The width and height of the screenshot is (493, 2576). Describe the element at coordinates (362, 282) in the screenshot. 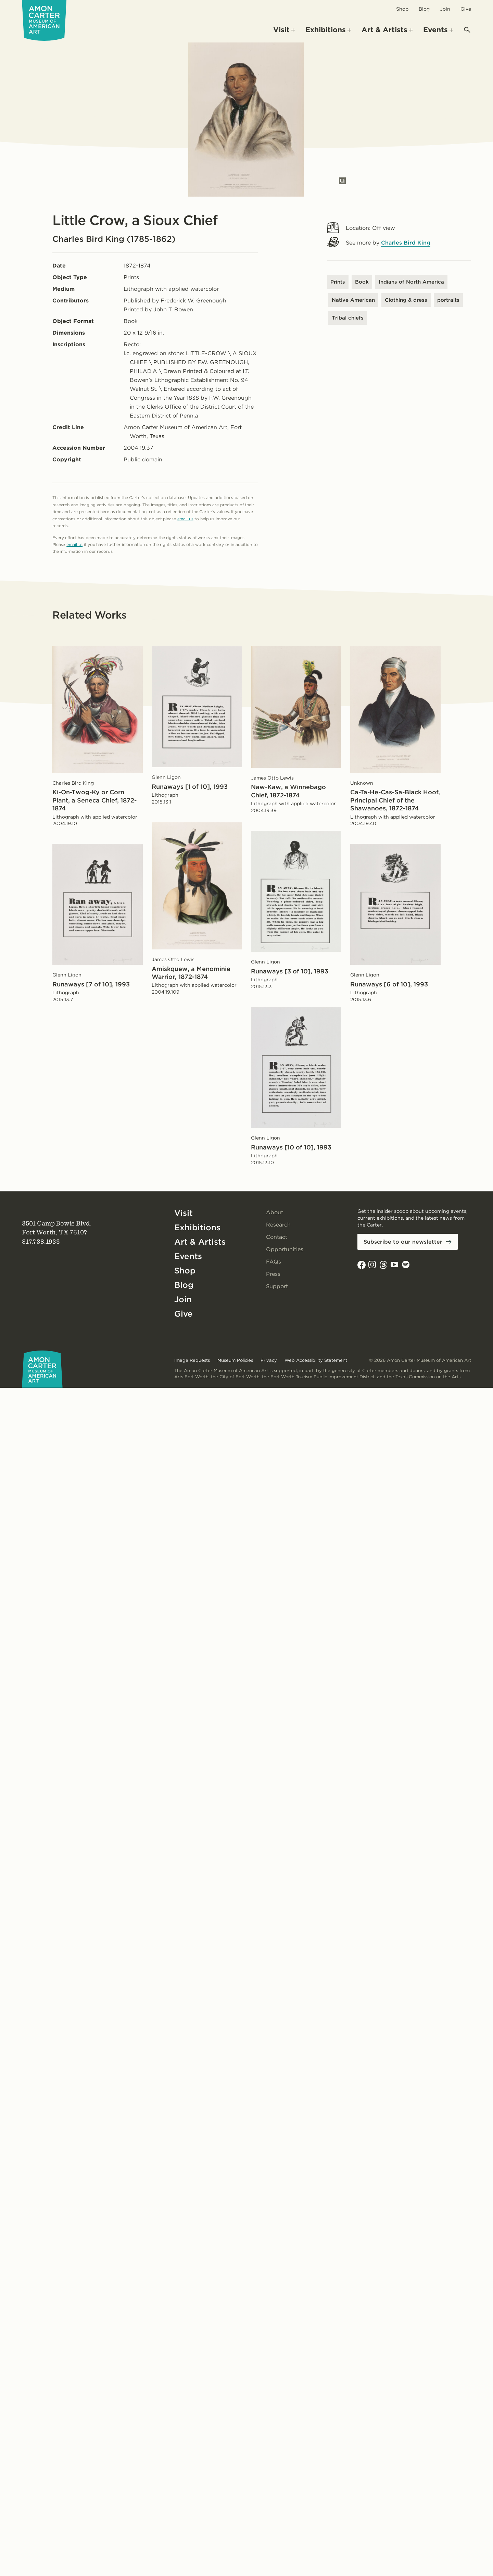

I see `Book` at that location.